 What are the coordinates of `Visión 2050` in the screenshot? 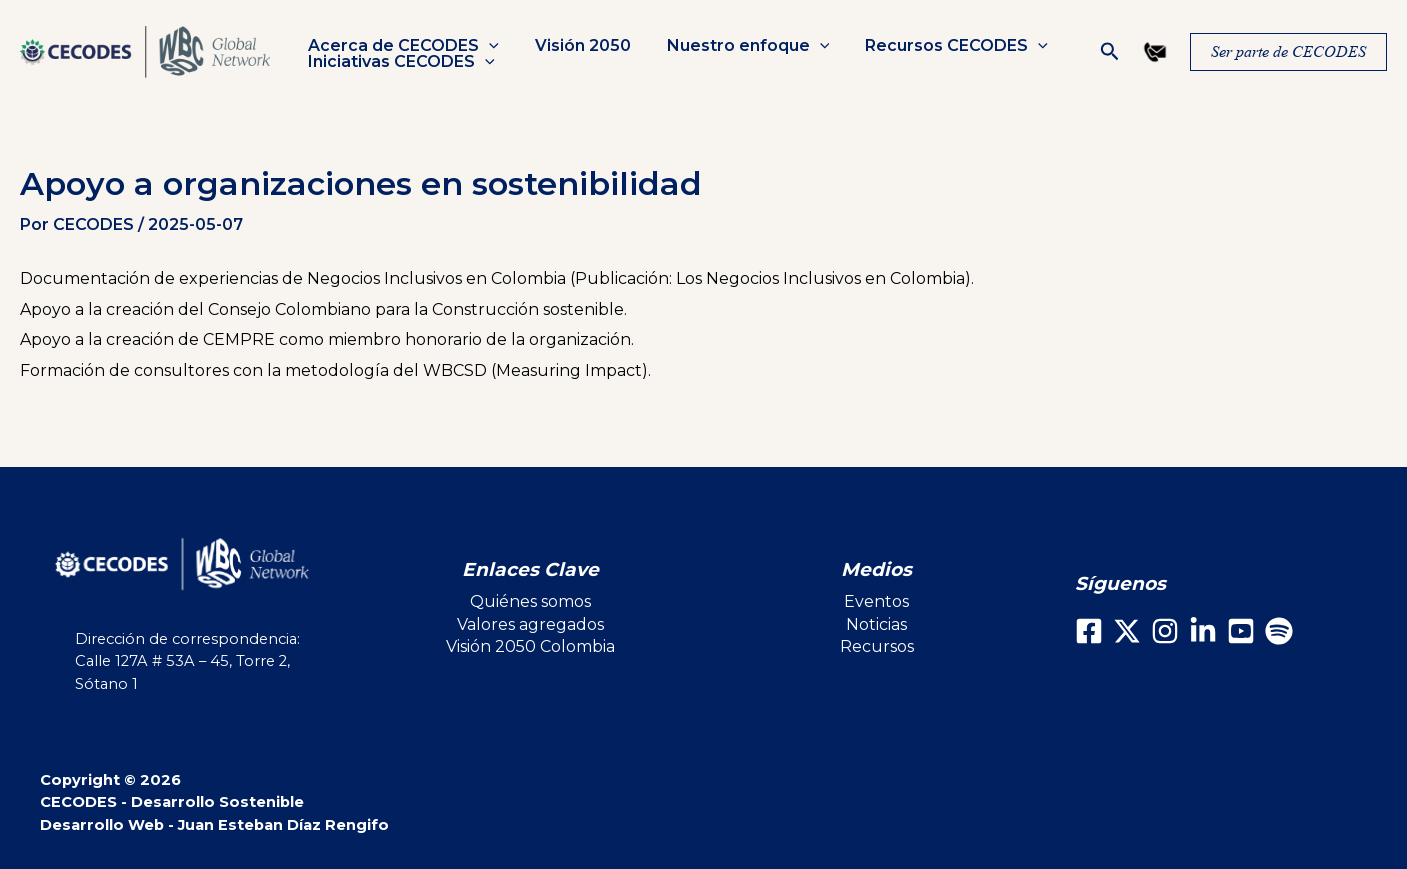 It's located at (577, 46).